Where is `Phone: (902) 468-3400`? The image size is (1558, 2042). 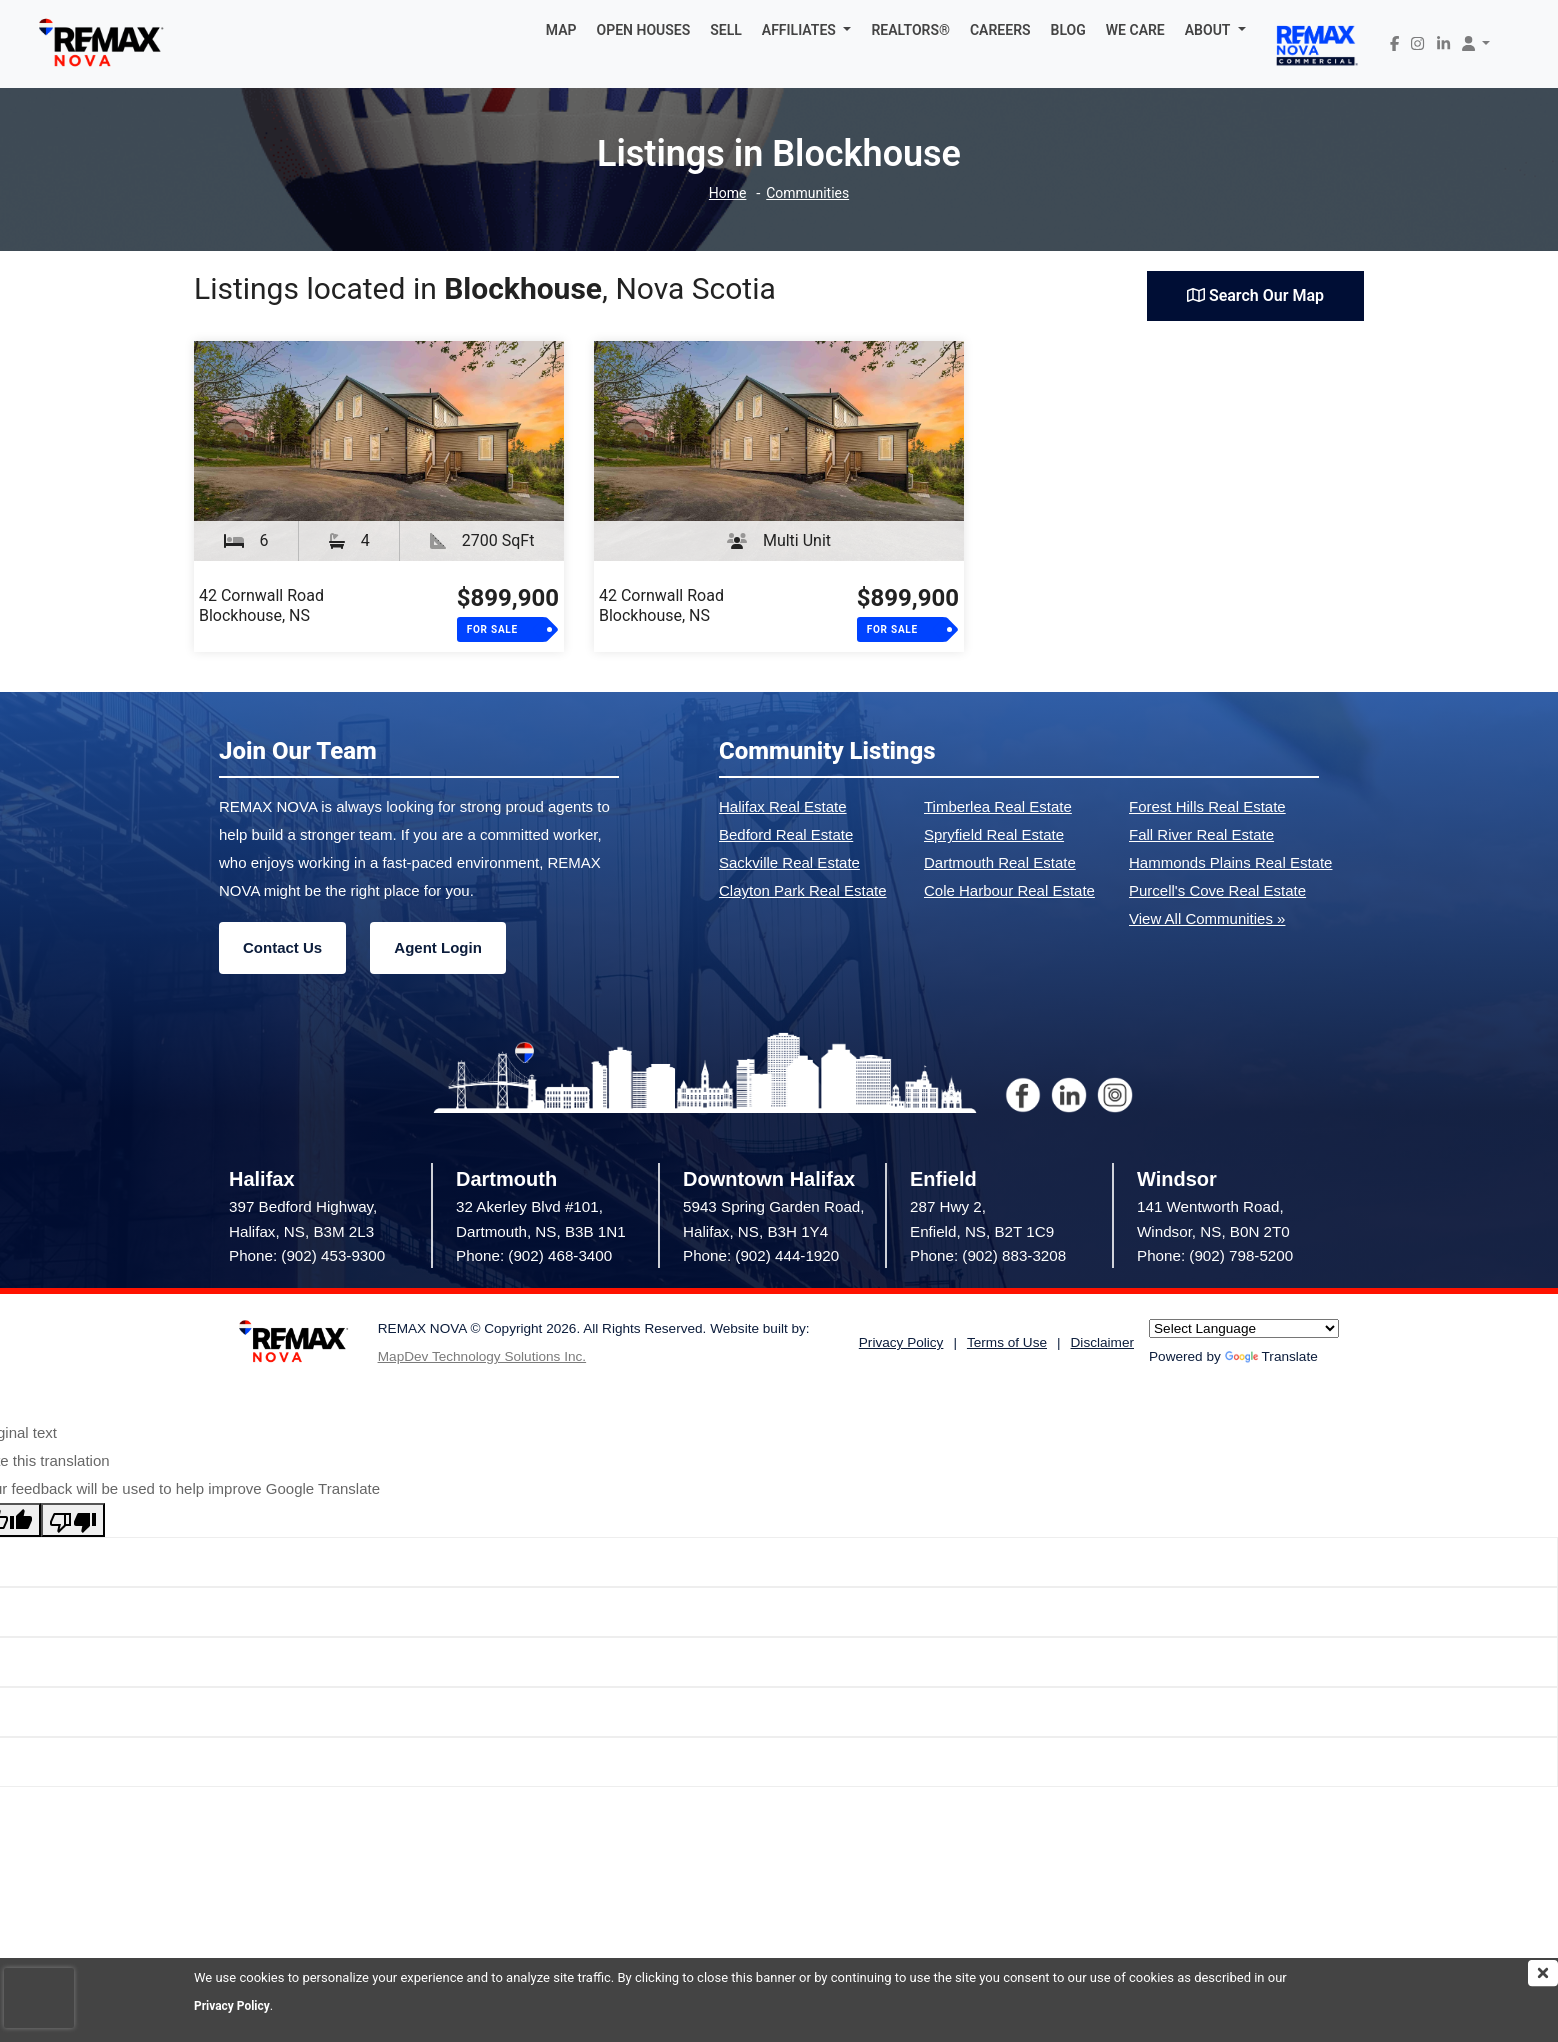
Phone: (902) 468-3400 is located at coordinates (534, 1255).